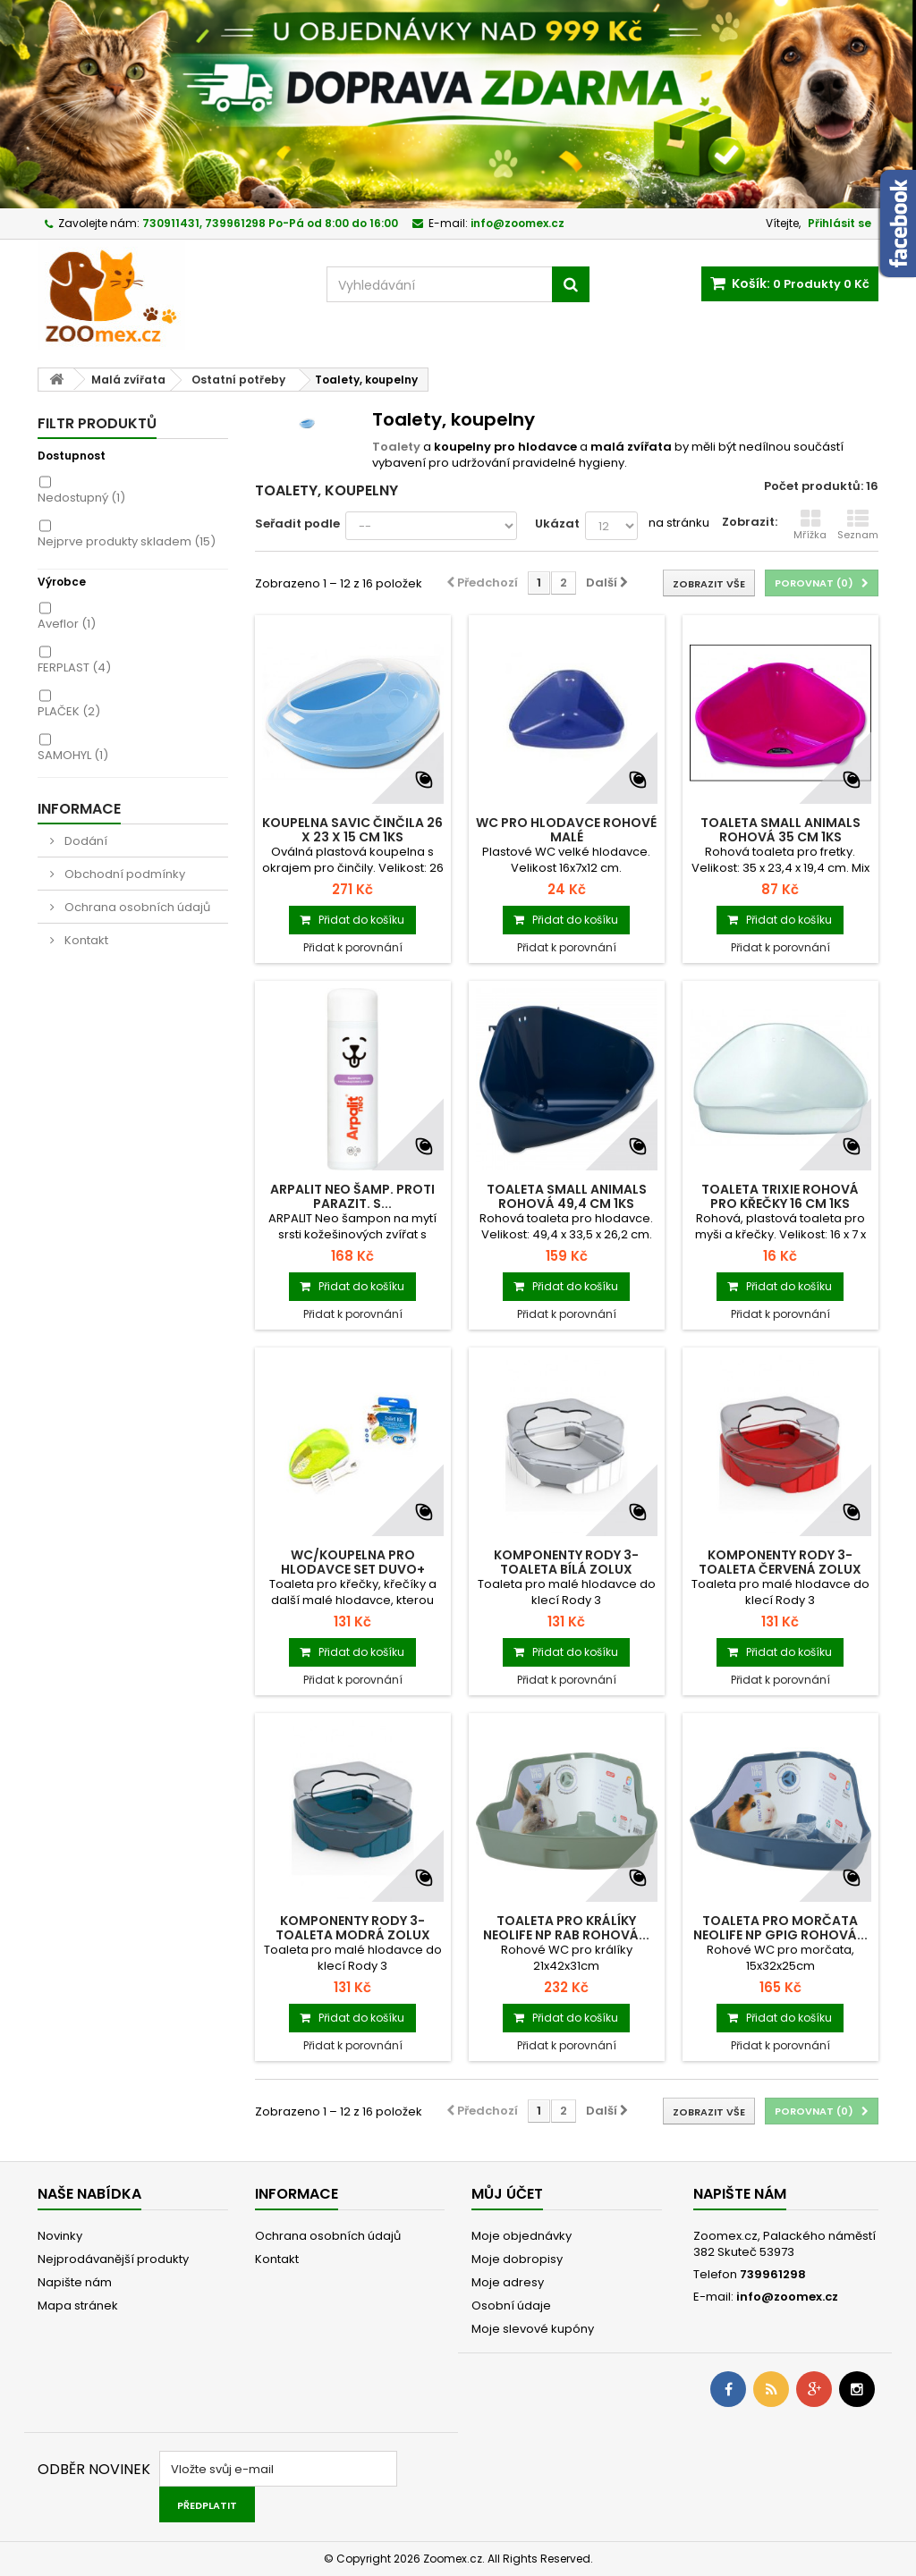 This screenshot has height=2576, width=916. Describe the element at coordinates (127, 541) in the screenshot. I see `Nejprve produkty skladem` at that location.